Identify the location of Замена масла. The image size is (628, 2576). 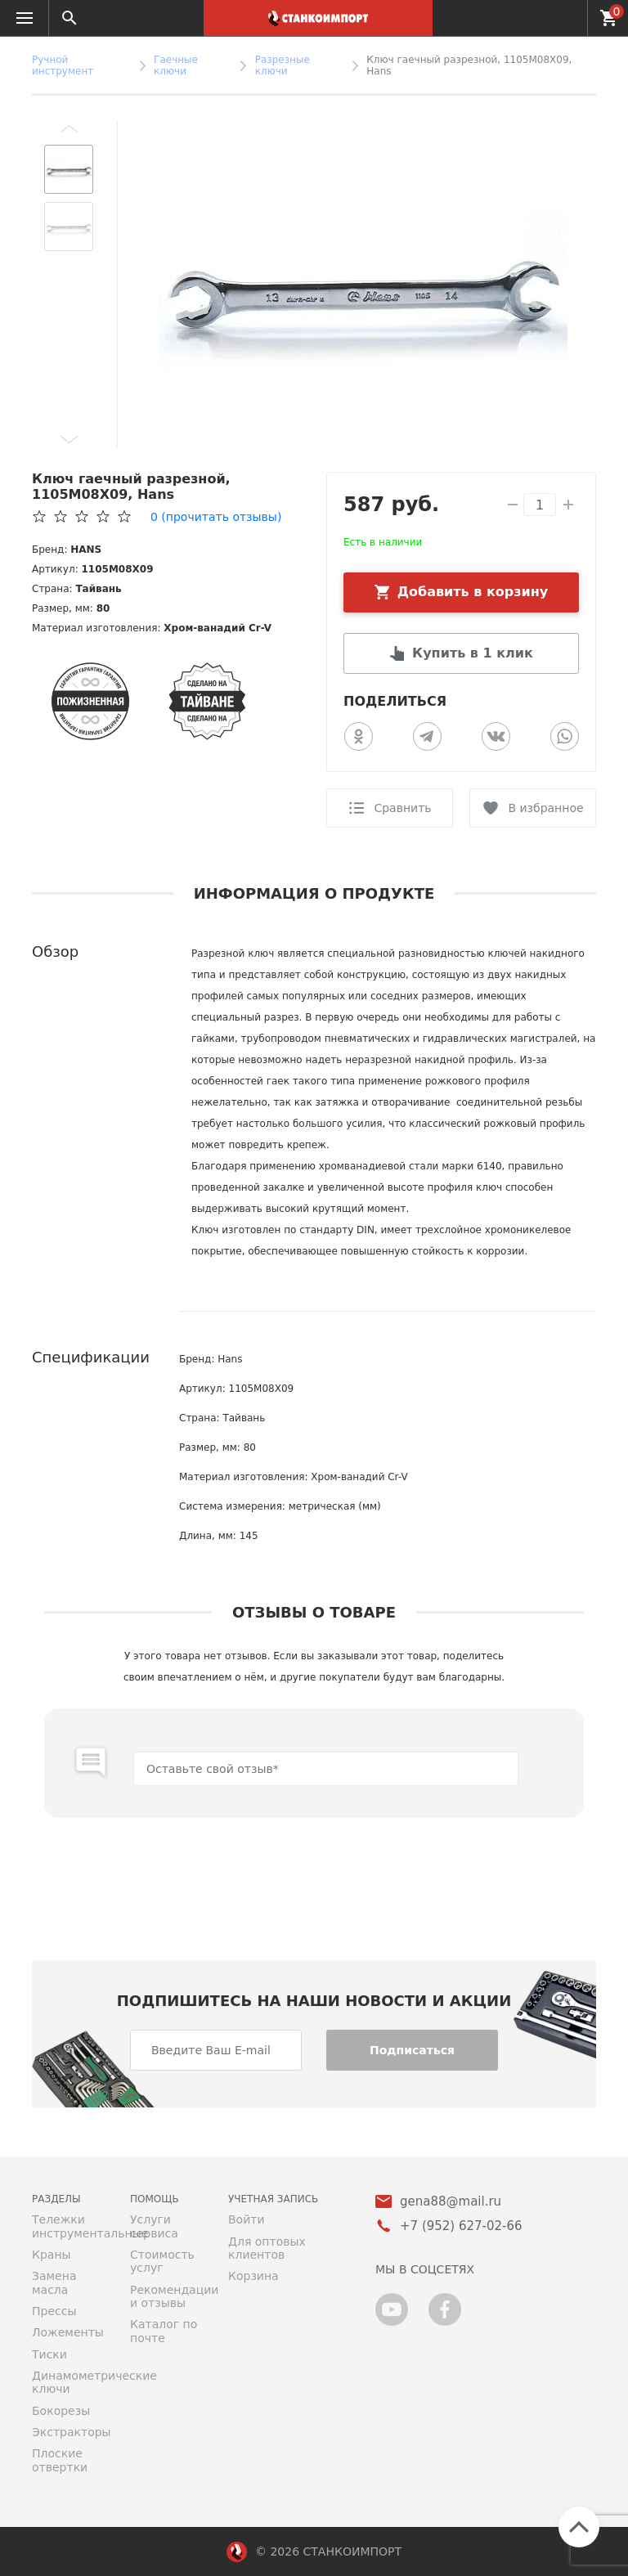
(54, 2282).